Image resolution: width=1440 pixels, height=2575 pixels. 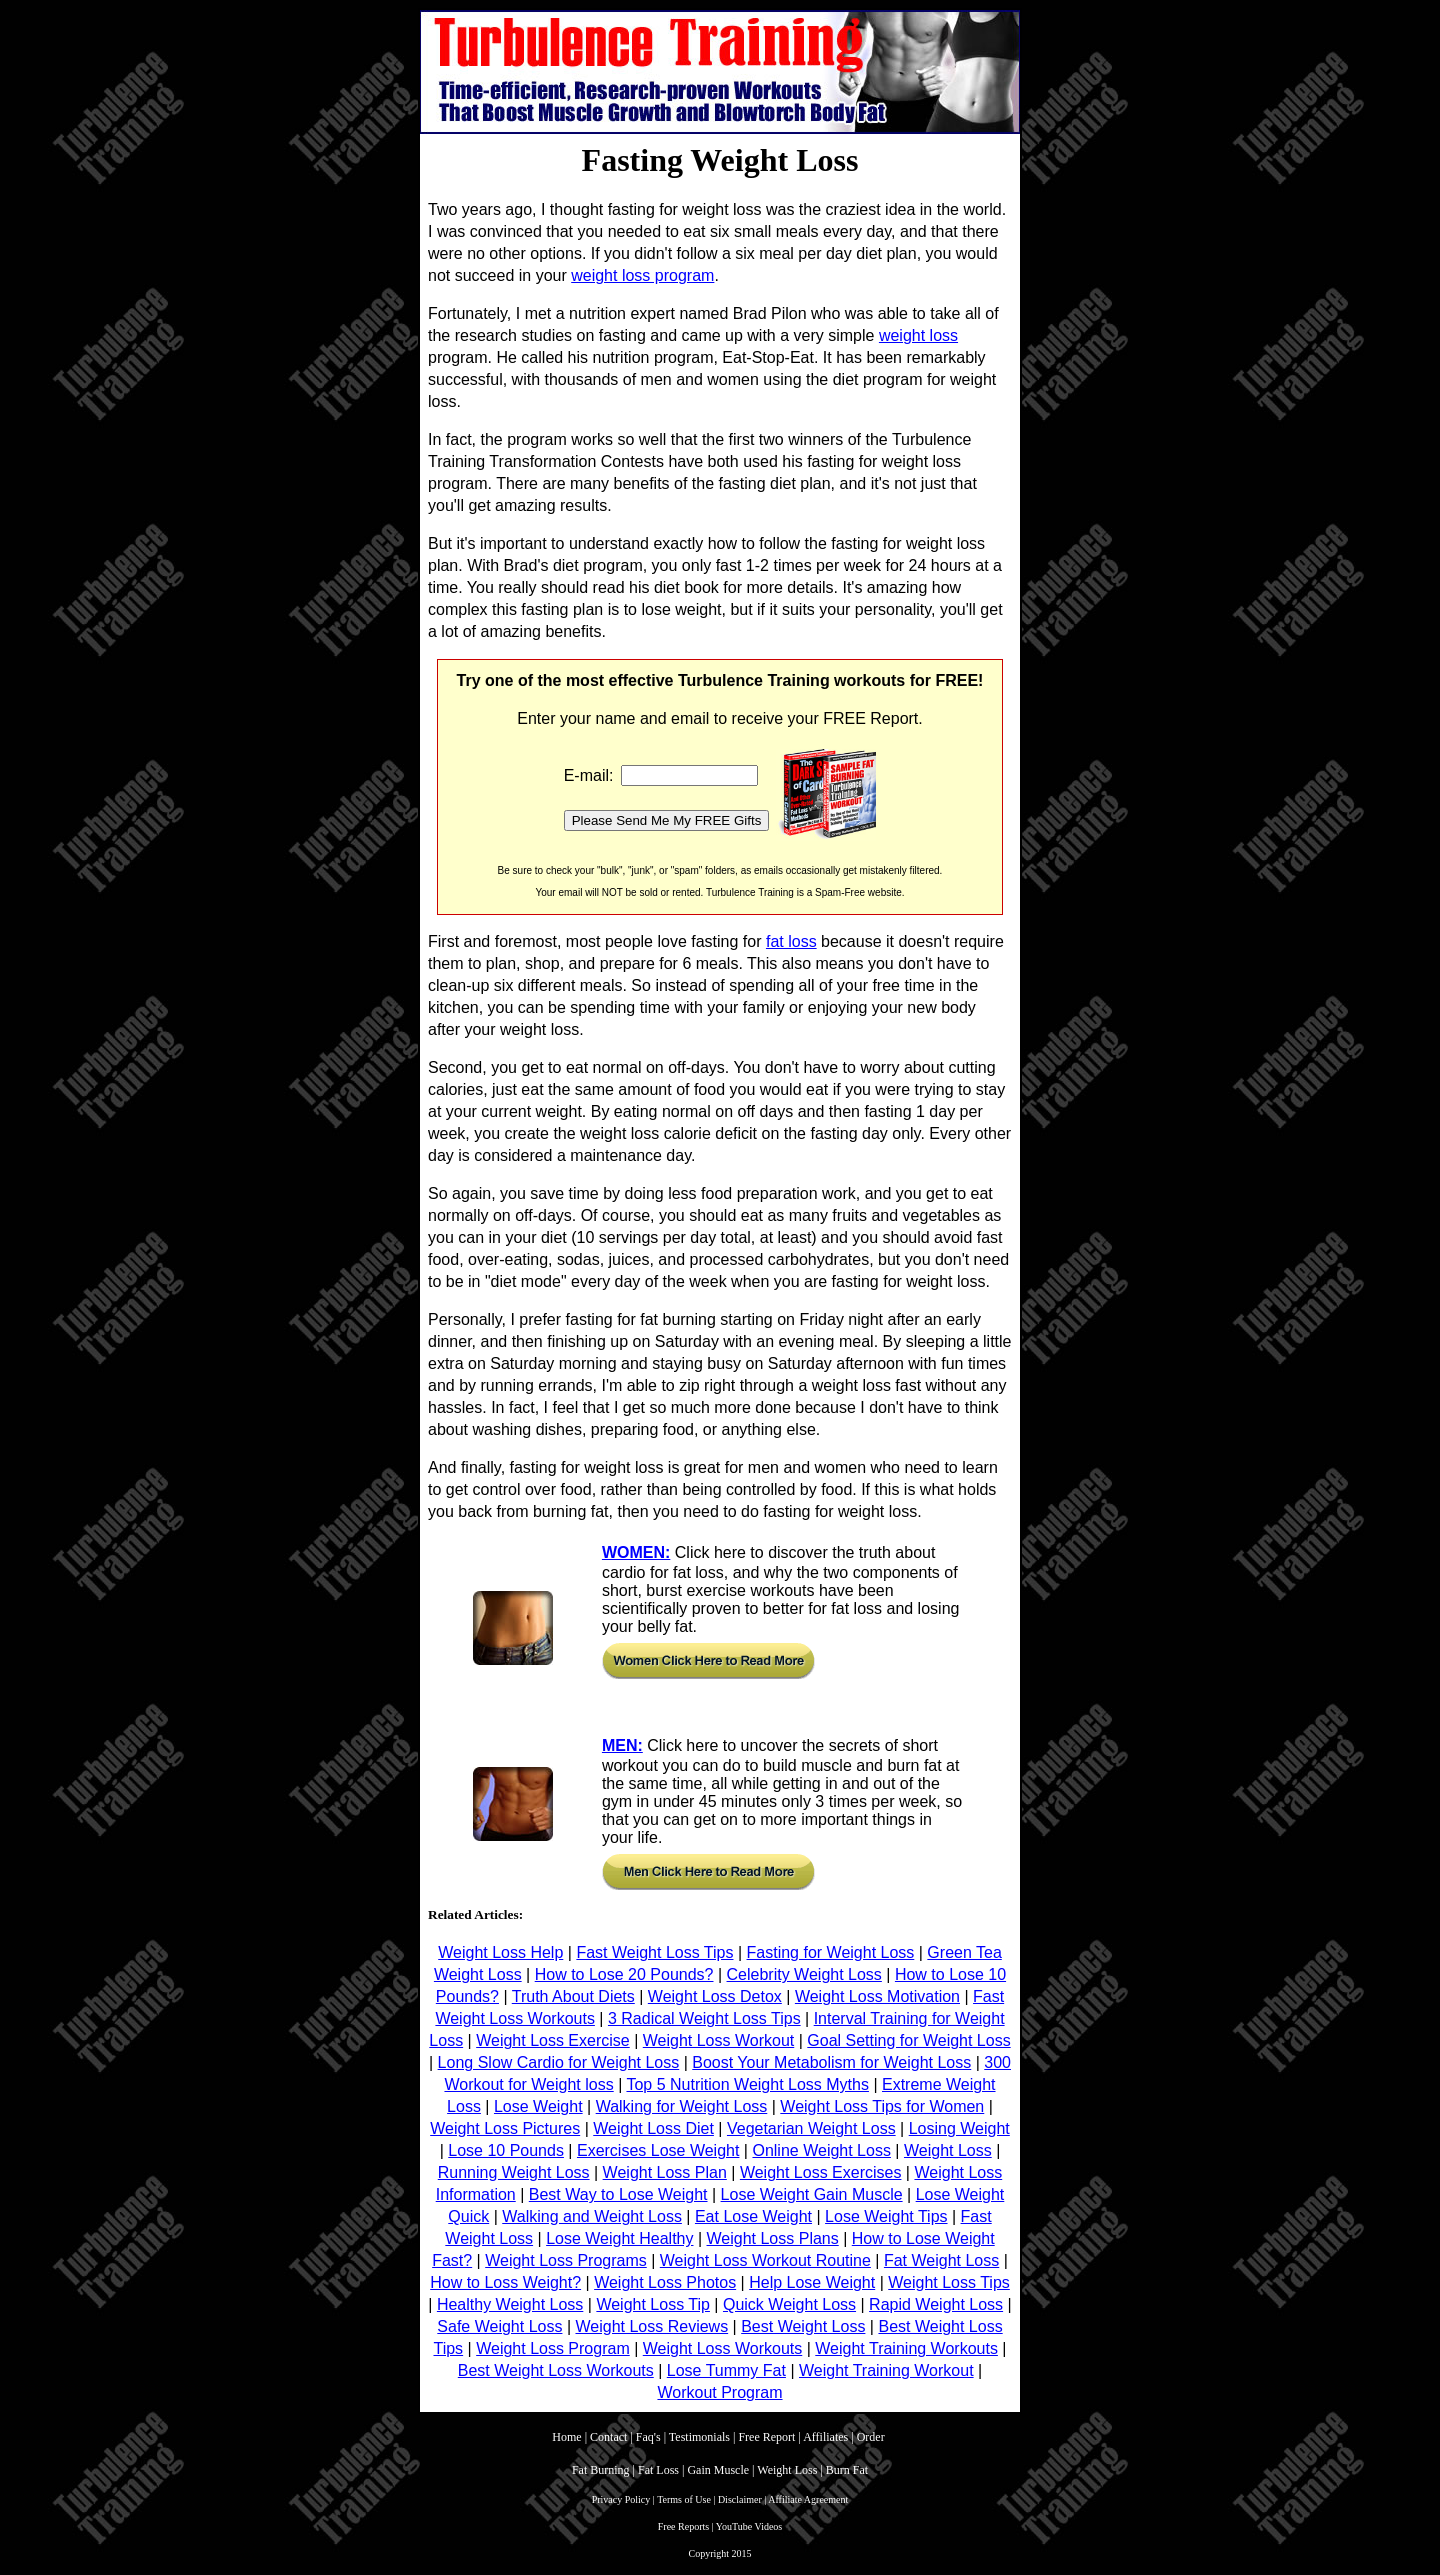 What do you see at coordinates (592, 2216) in the screenshot?
I see `Walking and Weight Loss` at bounding box center [592, 2216].